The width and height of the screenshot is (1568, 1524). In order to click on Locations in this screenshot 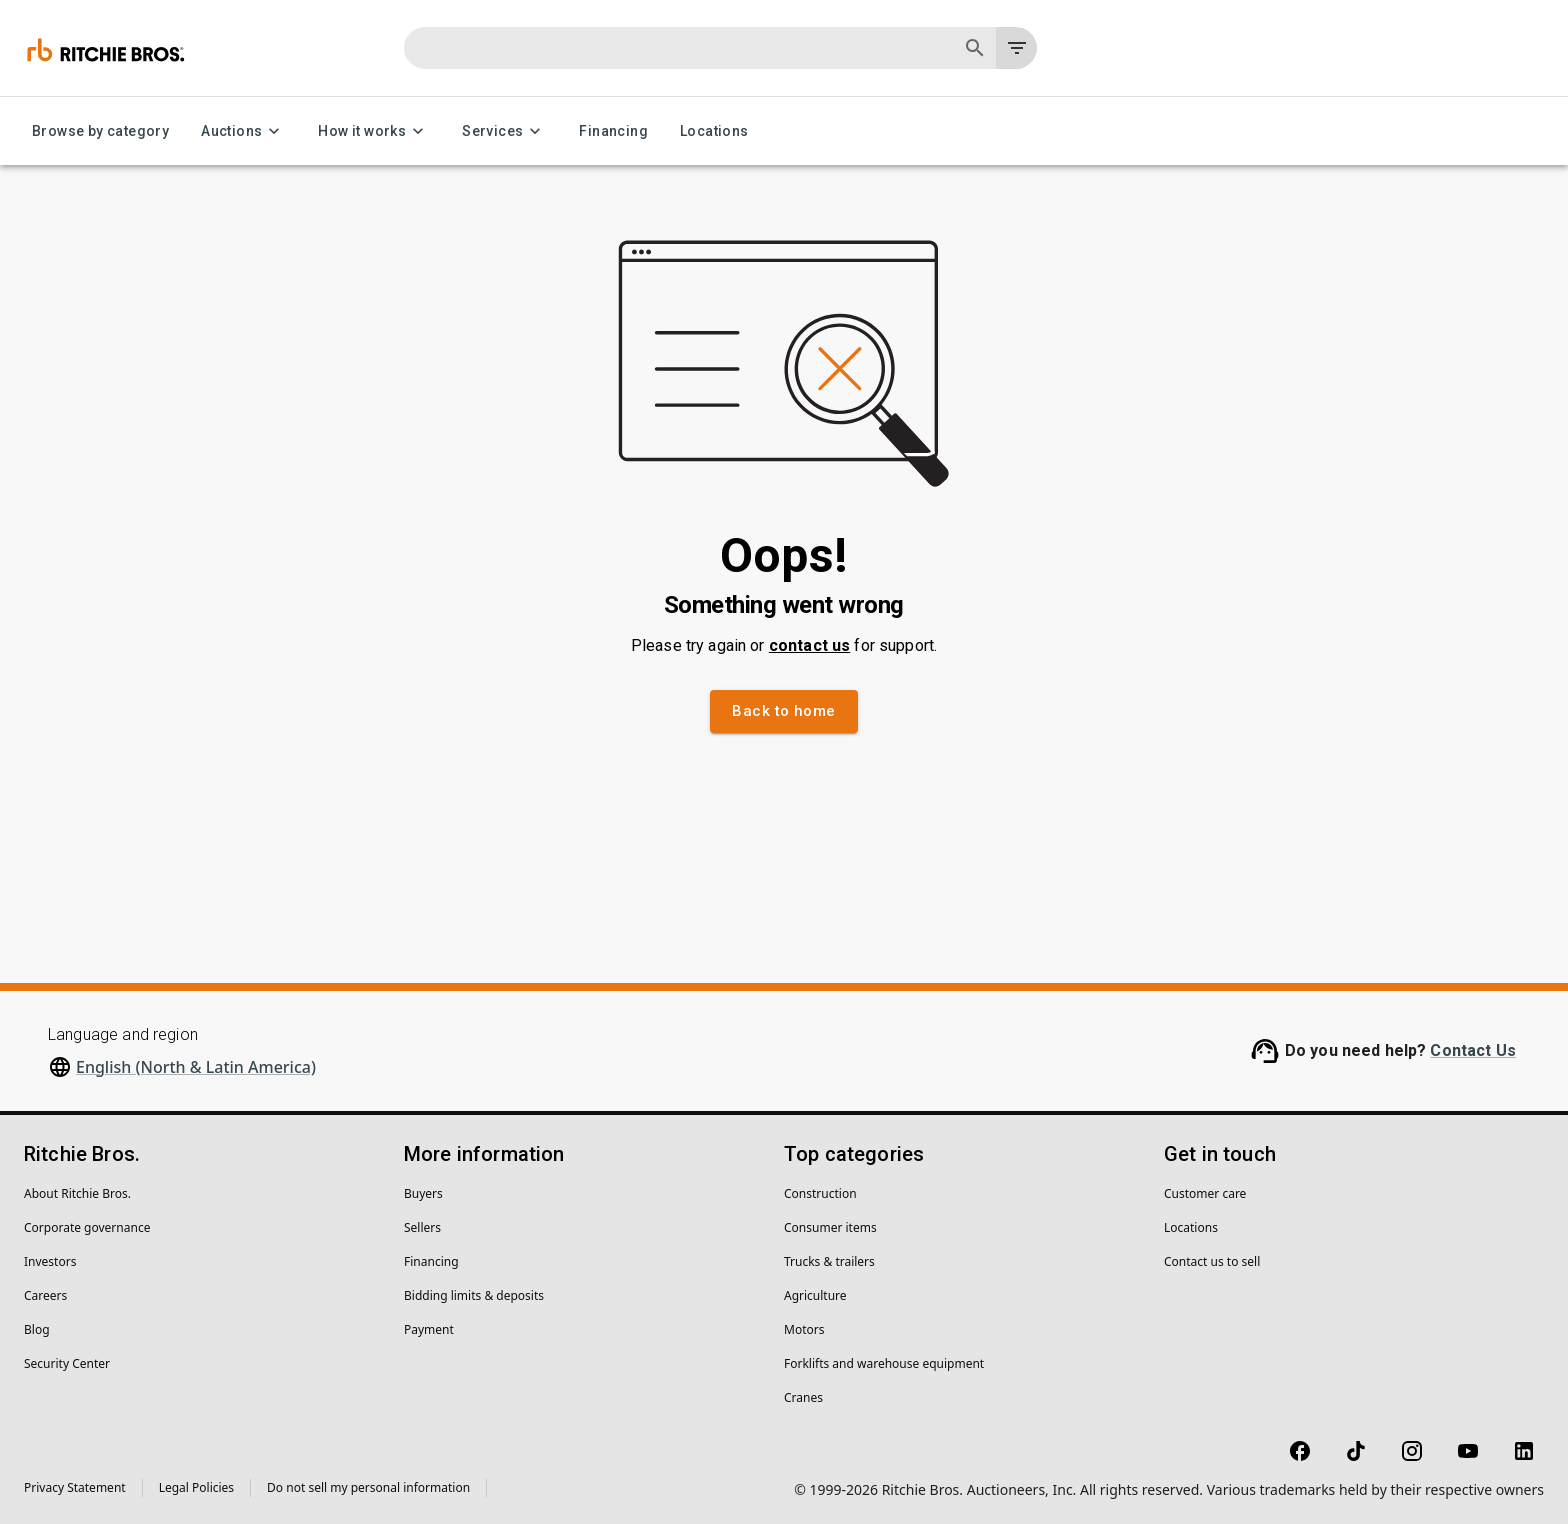, I will do `click(714, 131)`.